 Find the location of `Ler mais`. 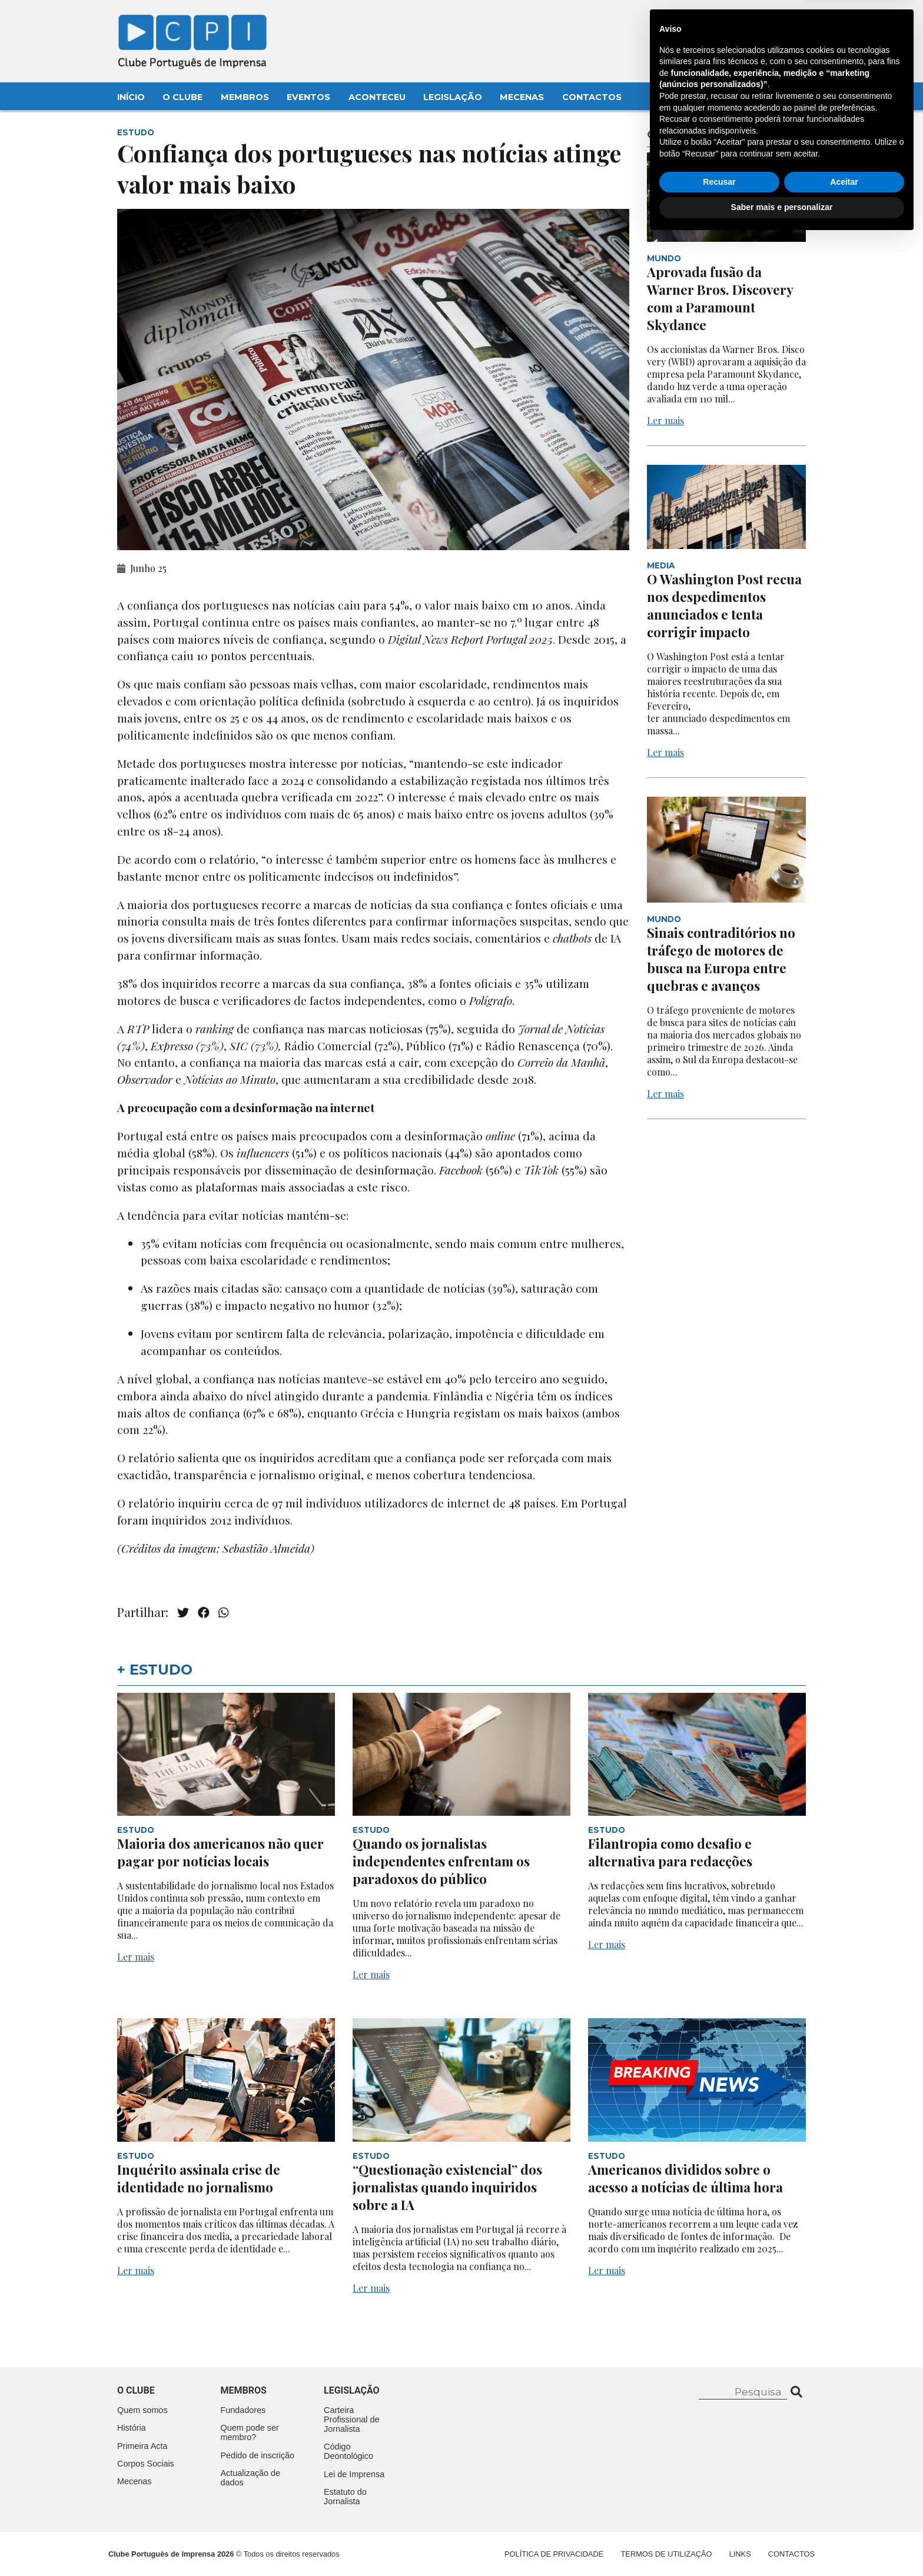

Ler mais is located at coordinates (665, 420).